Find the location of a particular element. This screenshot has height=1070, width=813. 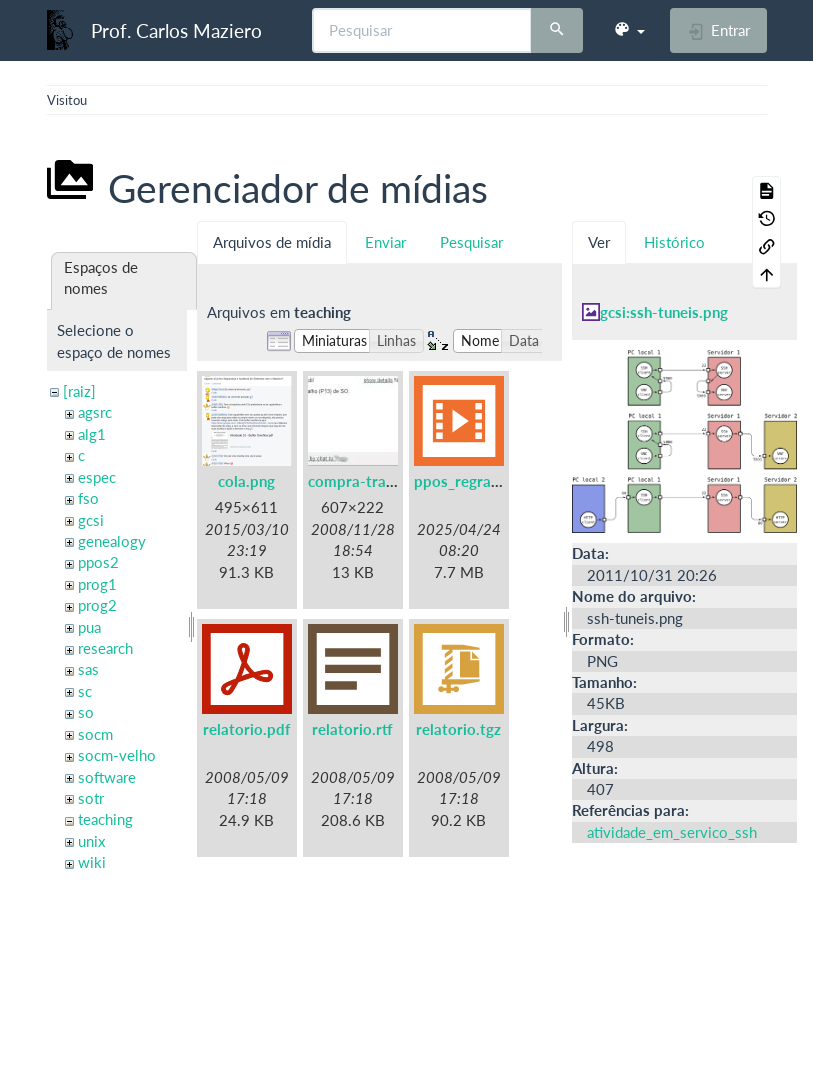

prog2 is located at coordinates (97, 605).